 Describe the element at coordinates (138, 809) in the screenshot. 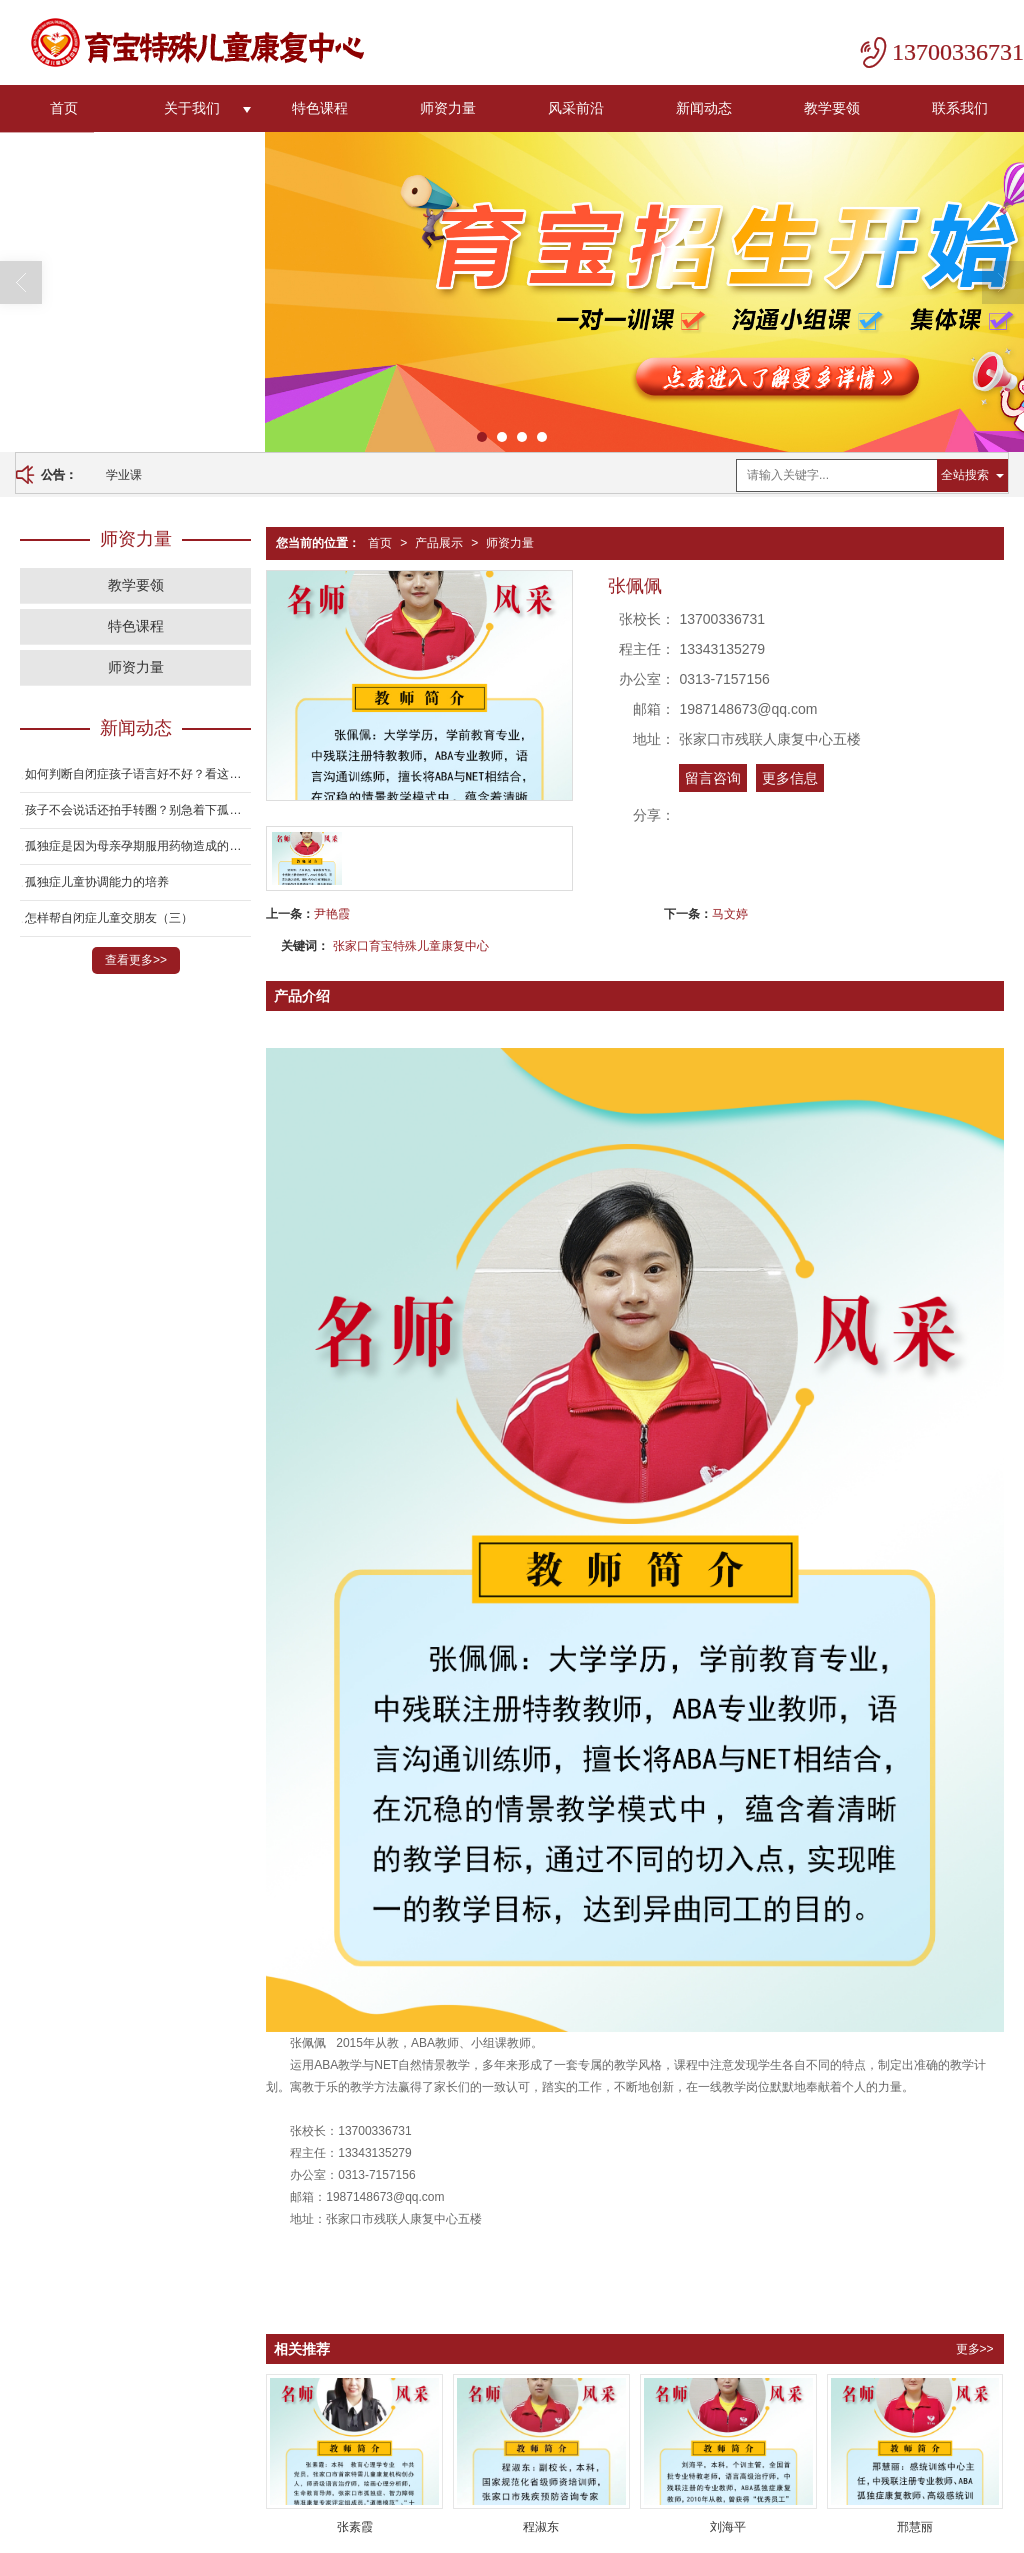

I see `孩子不会说话还拍手转圈？别急着下孤独症结论！` at that location.